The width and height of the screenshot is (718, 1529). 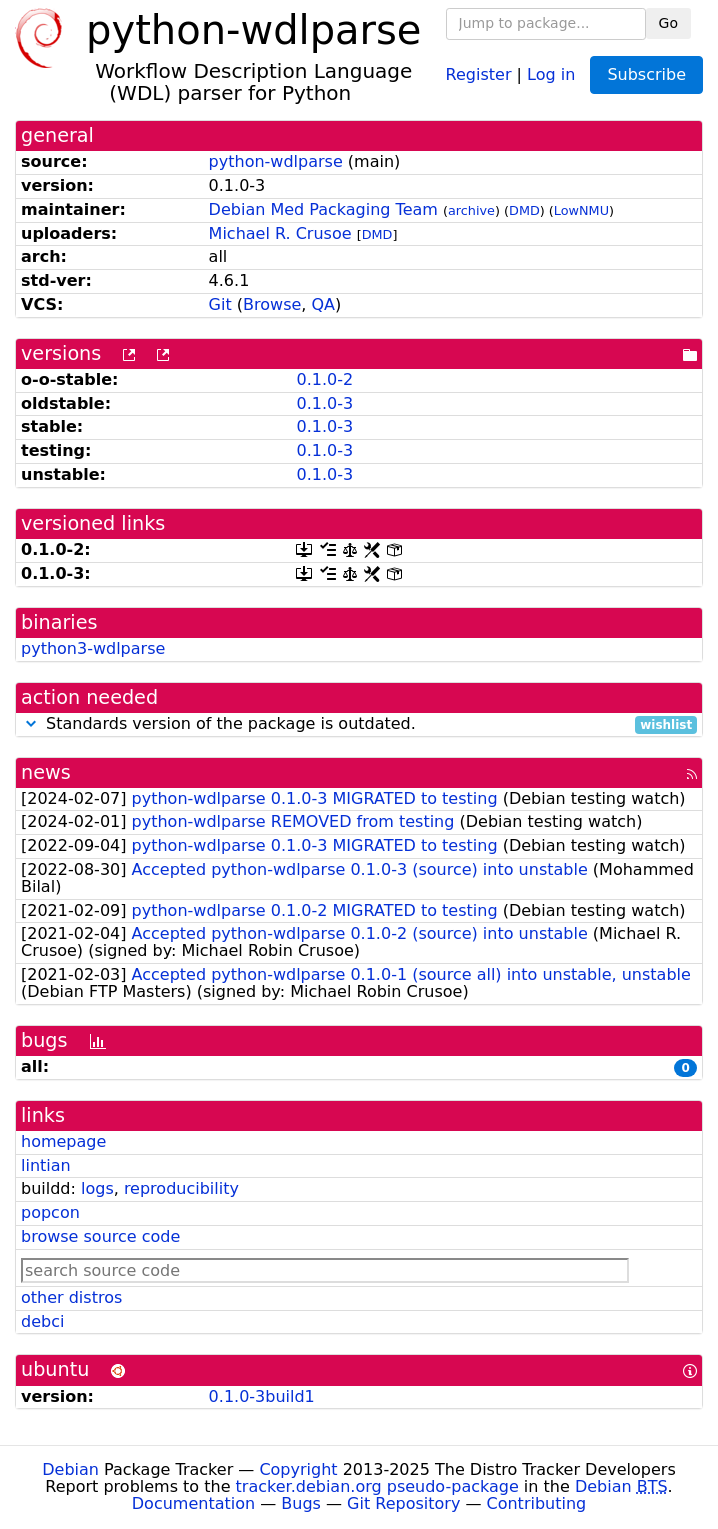 What do you see at coordinates (537, 1503) in the screenshot?
I see `Contributing` at bounding box center [537, 1503].